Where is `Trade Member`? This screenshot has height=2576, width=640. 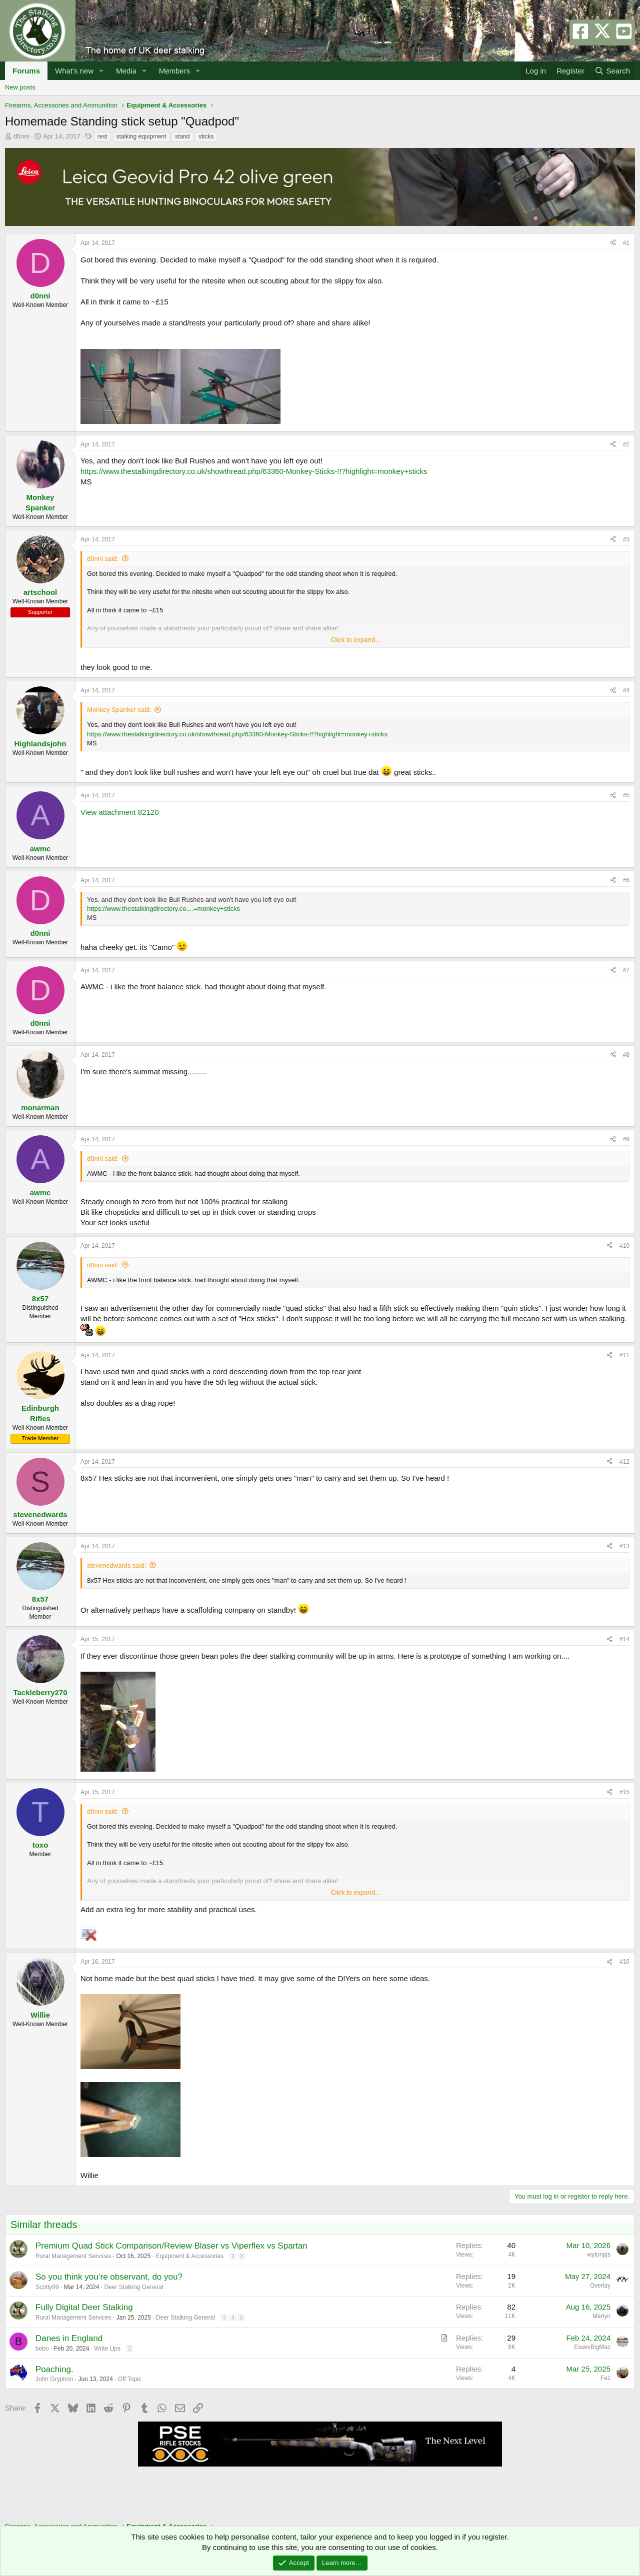 Trade Member is located at coordinates (40, 1438).